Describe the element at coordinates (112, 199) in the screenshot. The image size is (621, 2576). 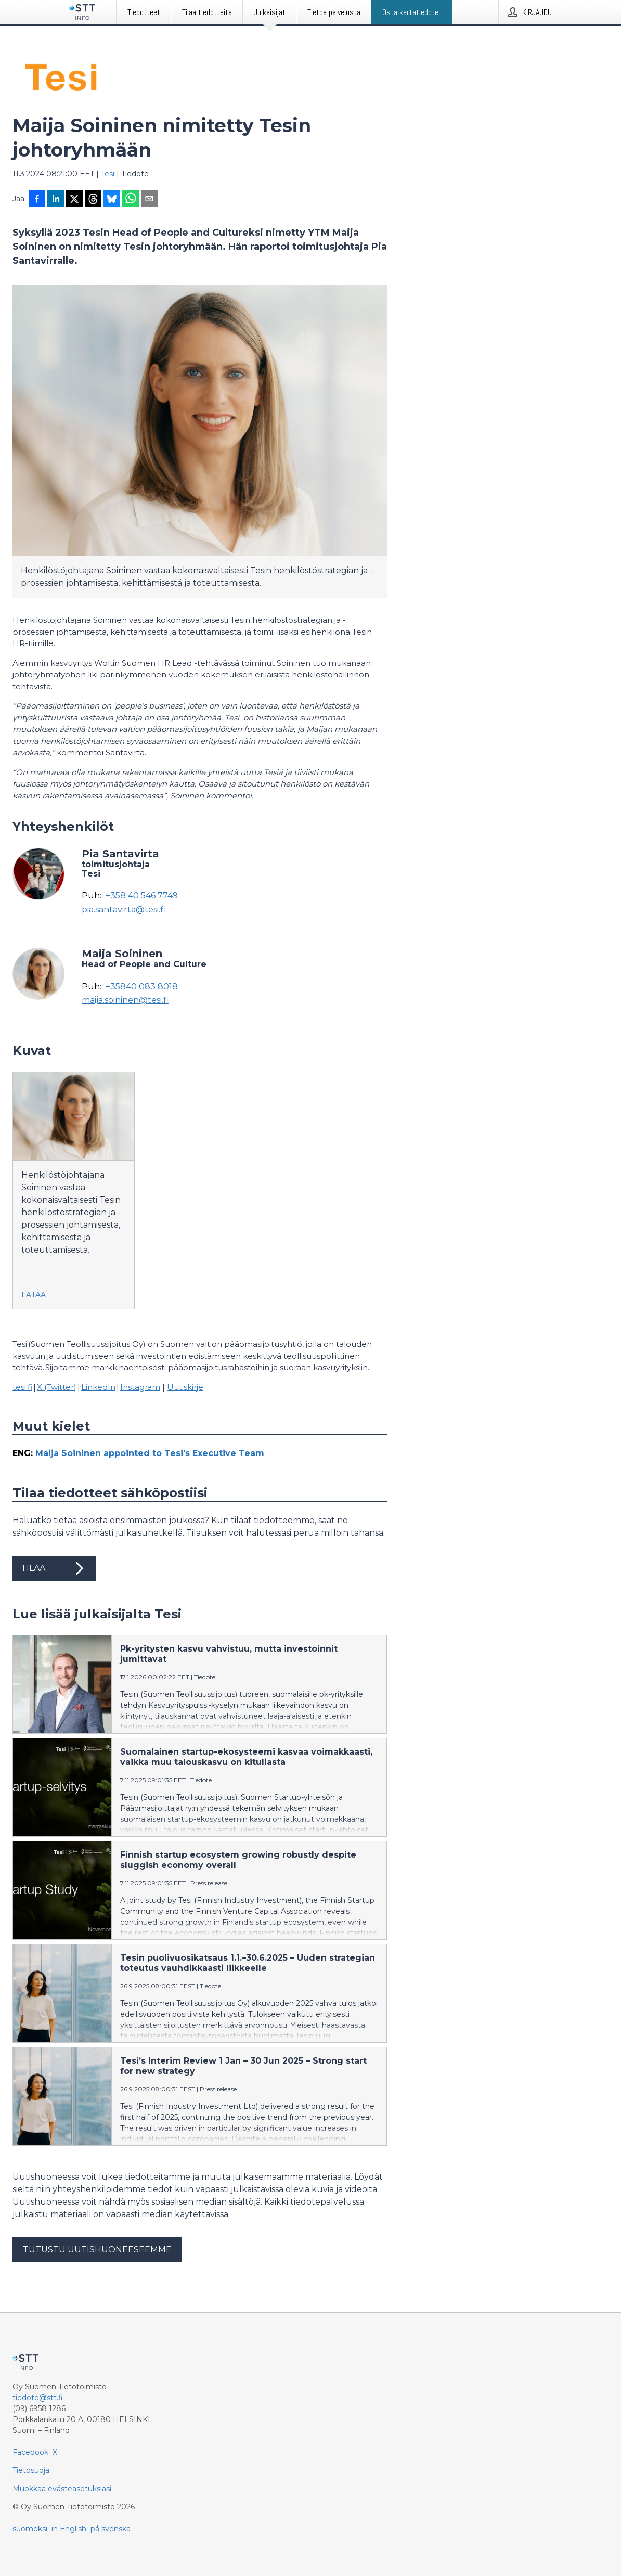
I see `[Jaa Blueskyhin]` at that location.